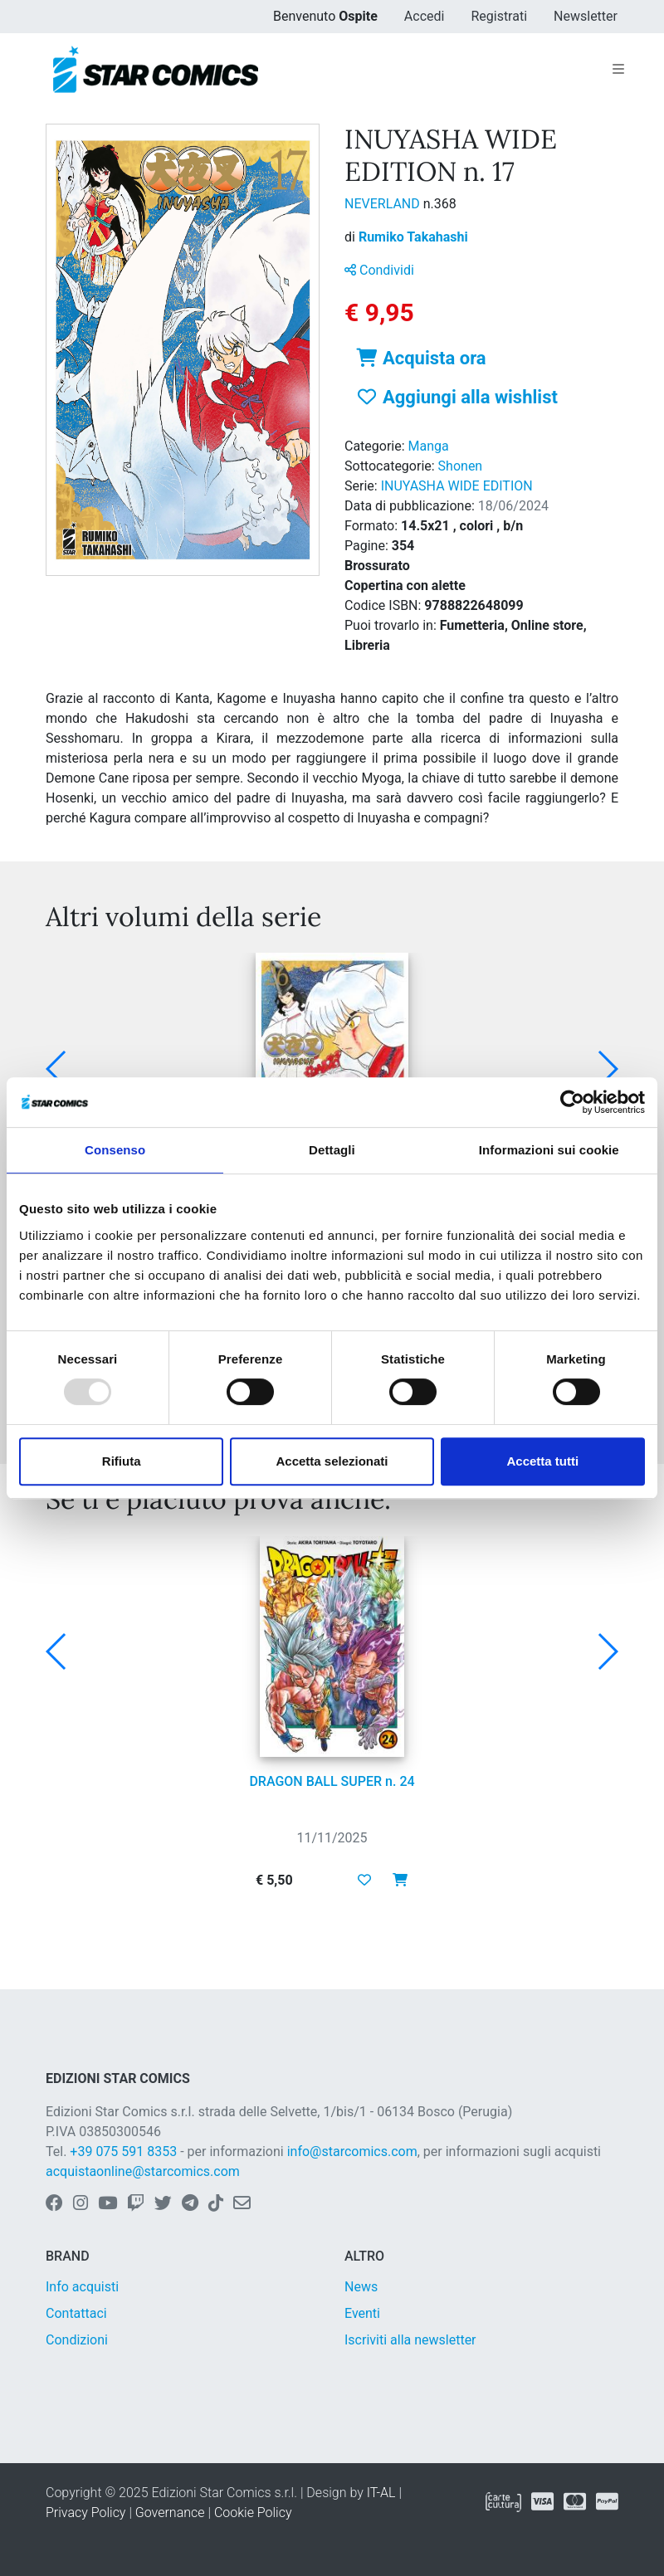  Describe the element at coordinates (379, 270) in the screenshot. I see `Condividi` at that location.